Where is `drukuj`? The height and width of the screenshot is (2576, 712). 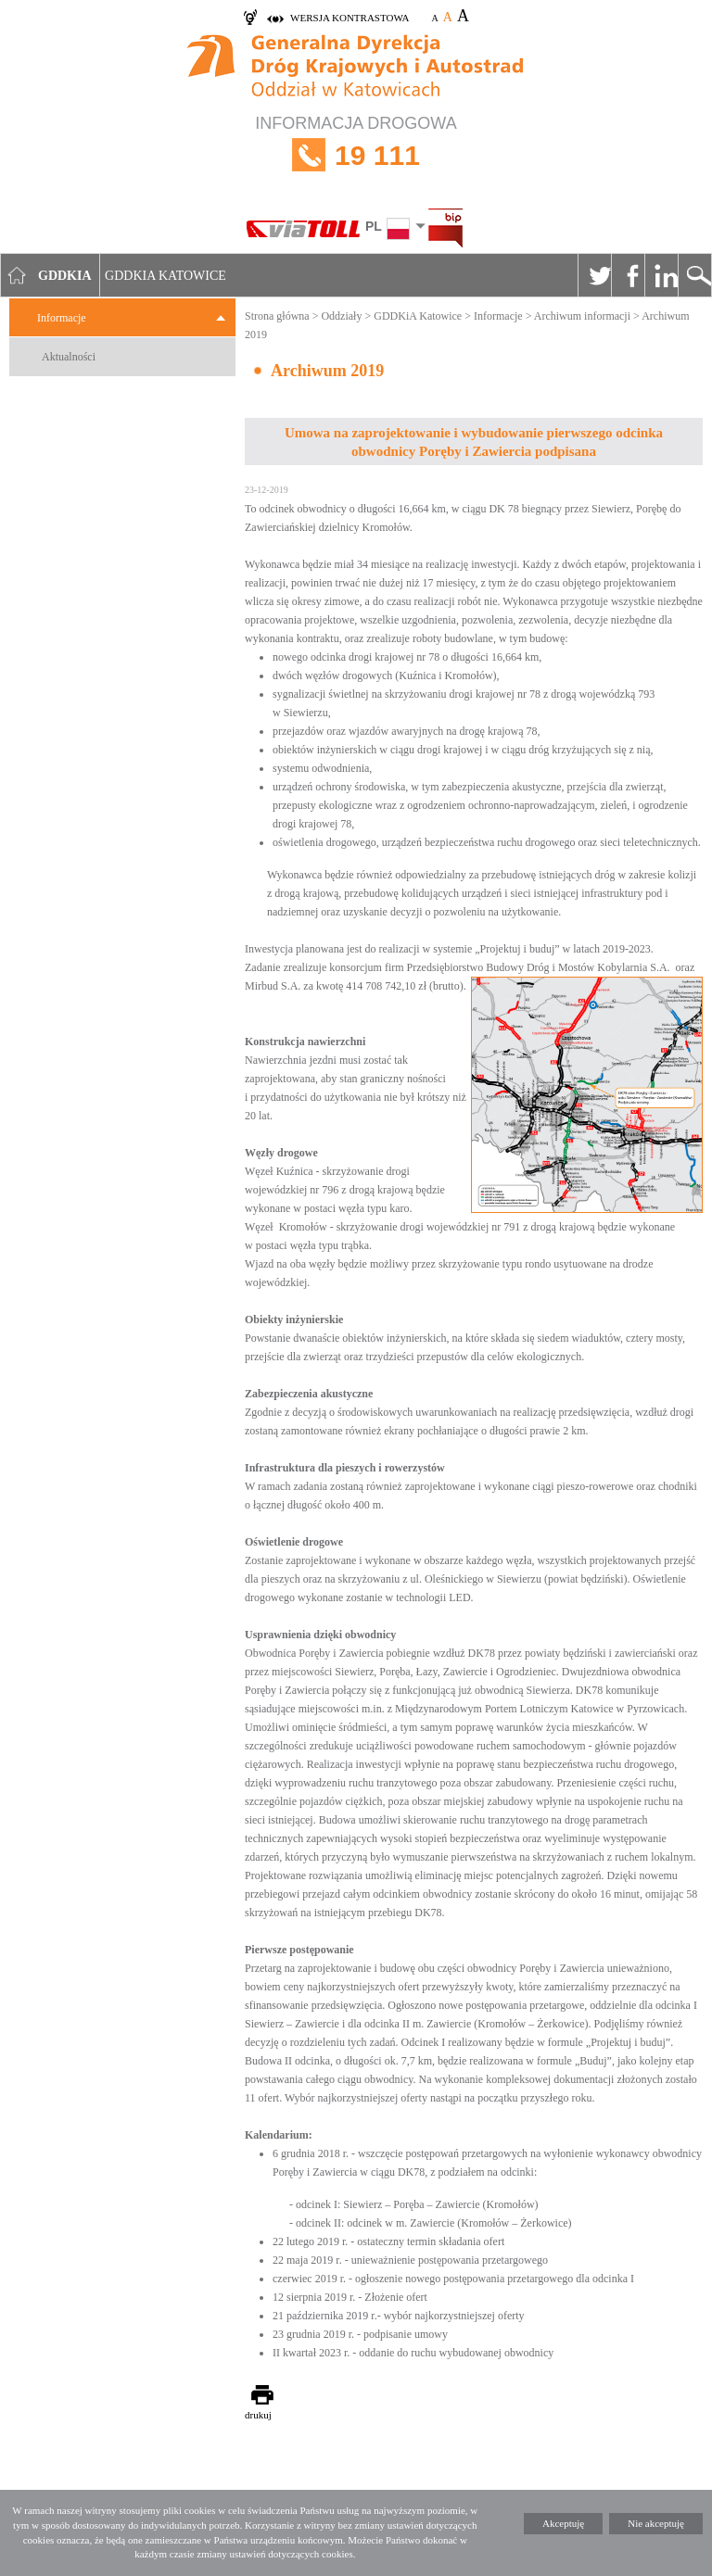
drukuj is located at coordinates (258, 2414).